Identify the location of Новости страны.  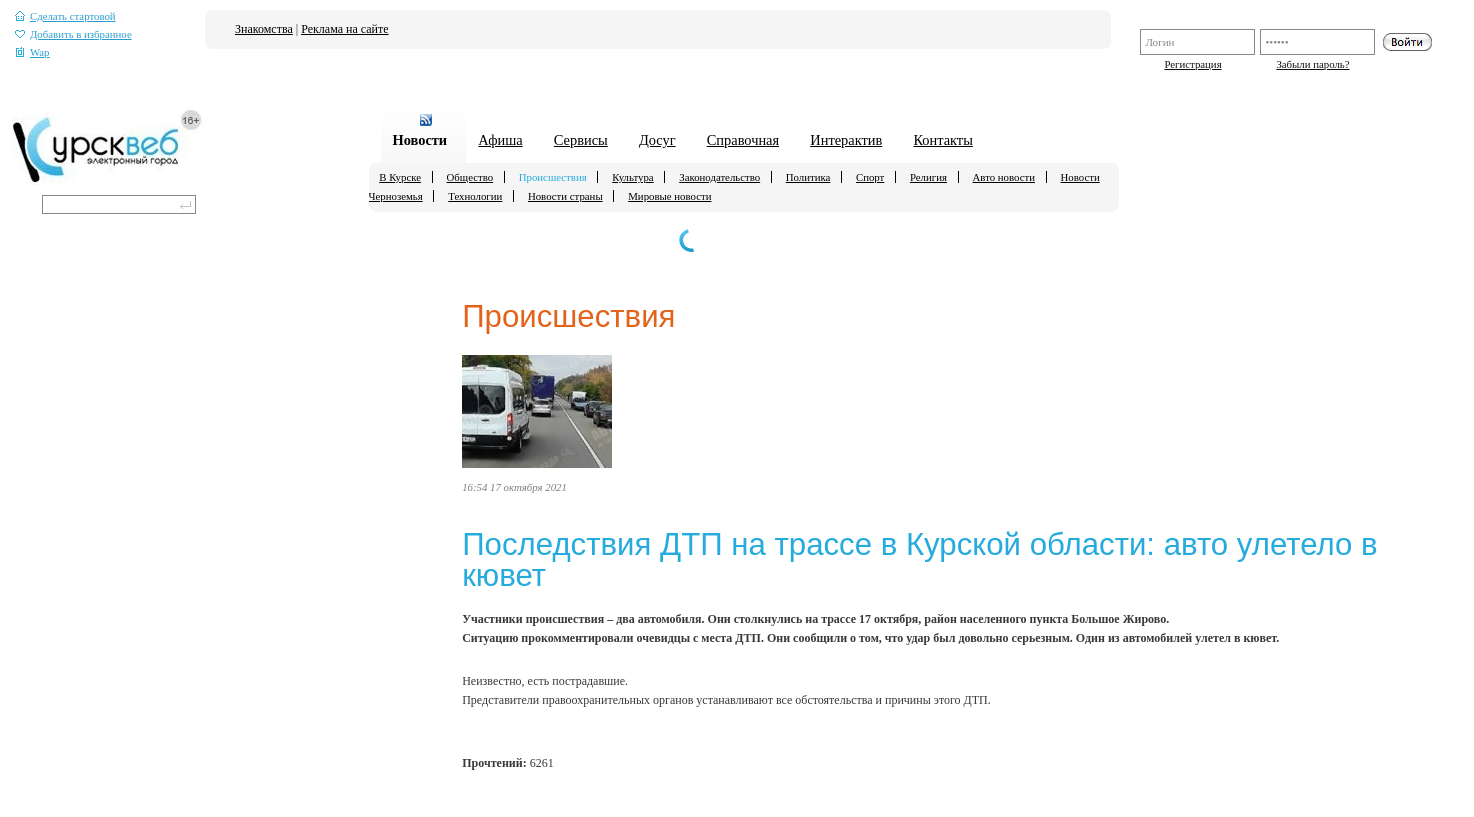
(565, 196).